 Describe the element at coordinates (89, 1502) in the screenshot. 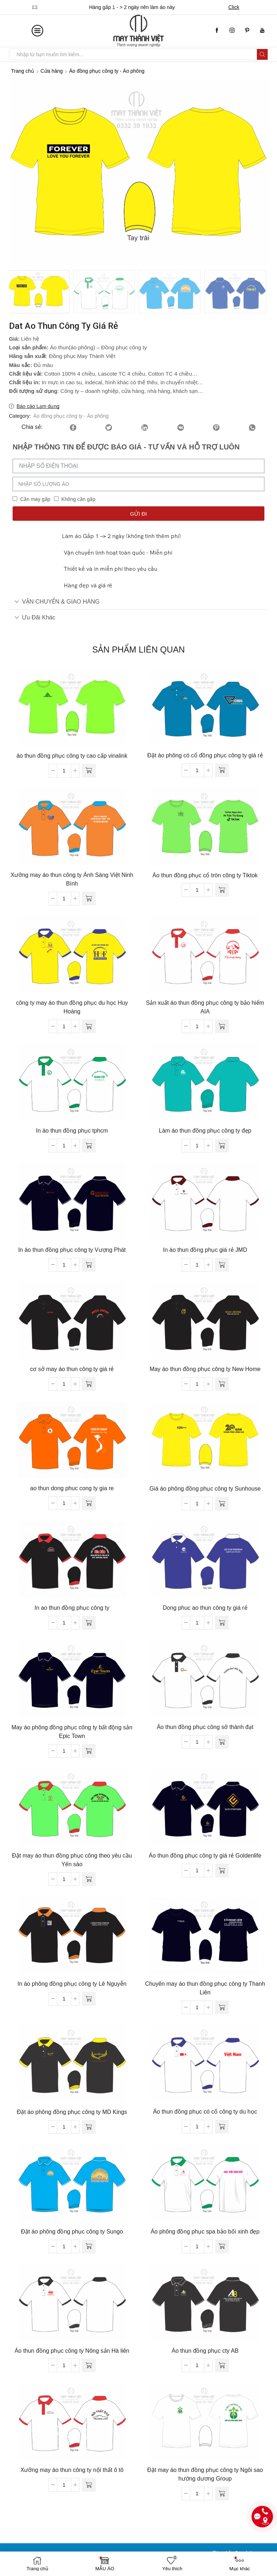

I see `[Đọc thêm về “ao thun dong phuc cong ty gia re”]` at that location.